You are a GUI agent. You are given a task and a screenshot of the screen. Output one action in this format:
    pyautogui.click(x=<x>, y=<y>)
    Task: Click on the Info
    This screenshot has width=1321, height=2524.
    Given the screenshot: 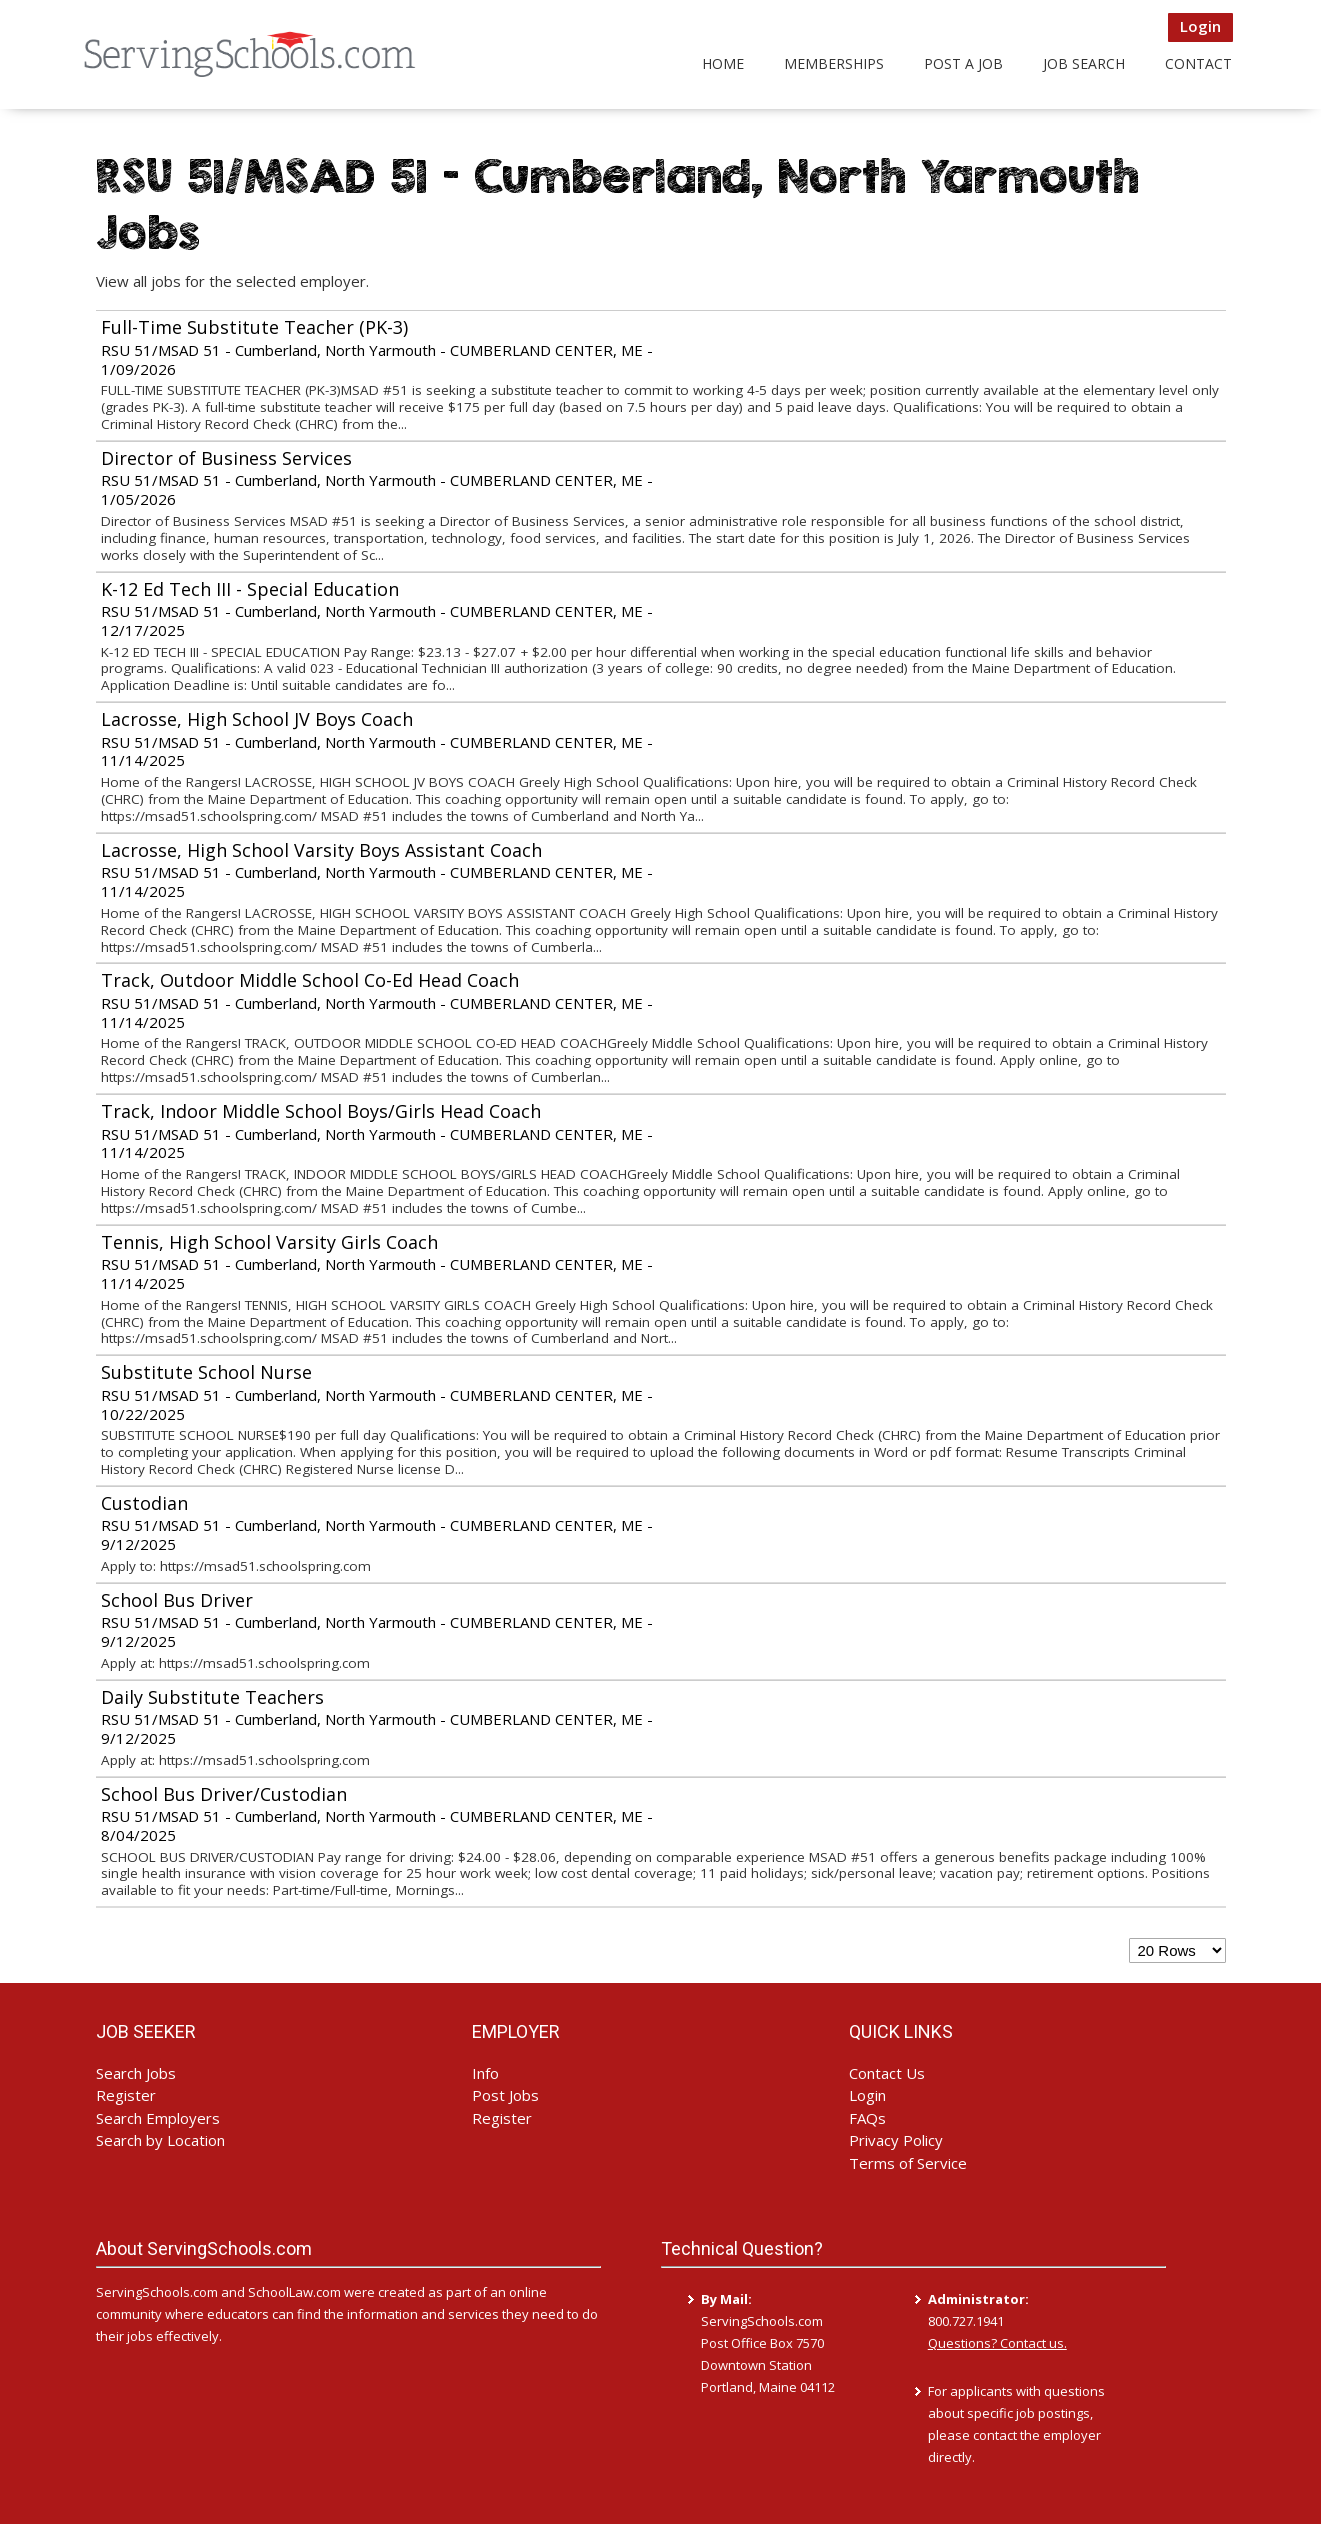 What is the action you would take?
    pyautogui.click(x=485, y=2073)
    